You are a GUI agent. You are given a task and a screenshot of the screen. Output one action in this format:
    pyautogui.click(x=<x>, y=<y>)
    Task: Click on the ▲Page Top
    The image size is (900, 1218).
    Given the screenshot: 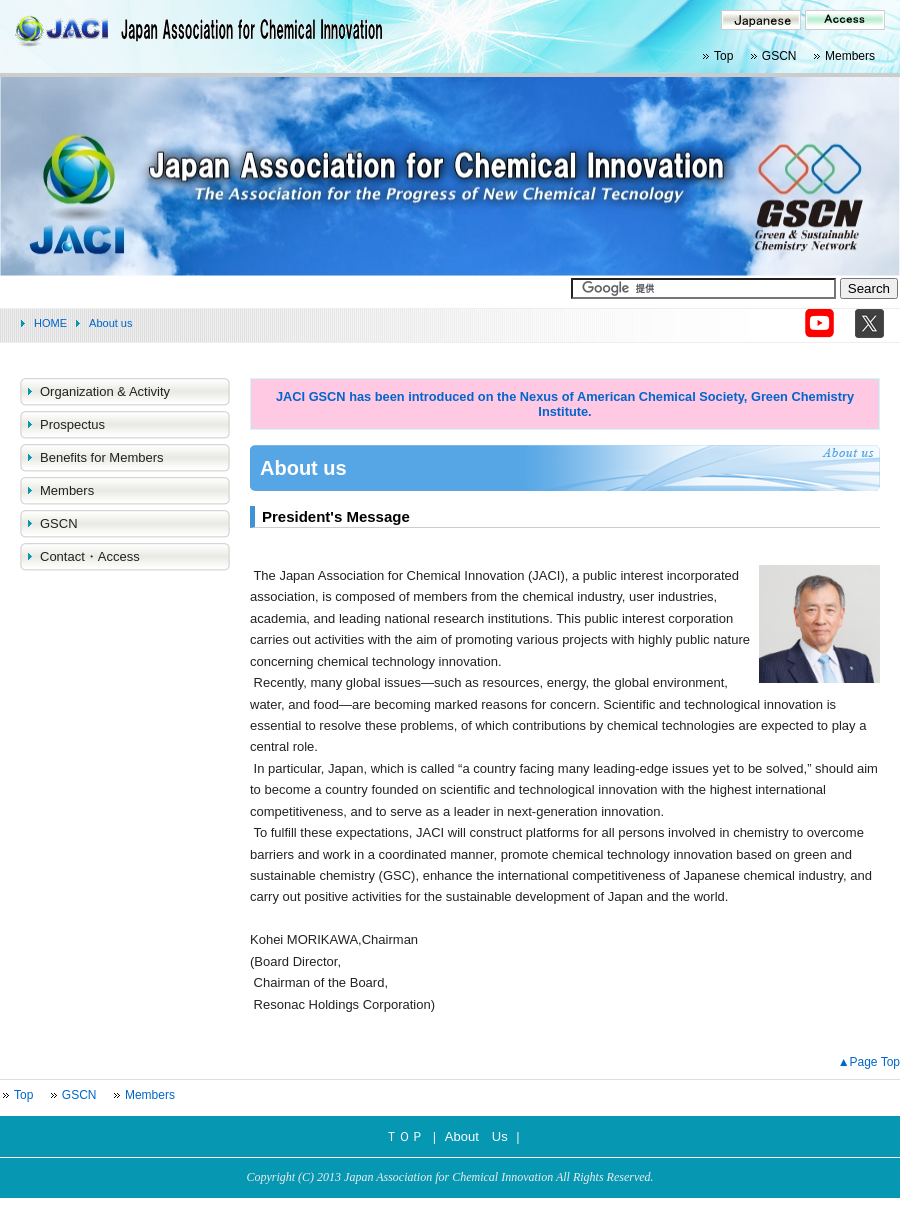 What is the action you would take?
    pyautogui.click(x=869, y=1062)
    